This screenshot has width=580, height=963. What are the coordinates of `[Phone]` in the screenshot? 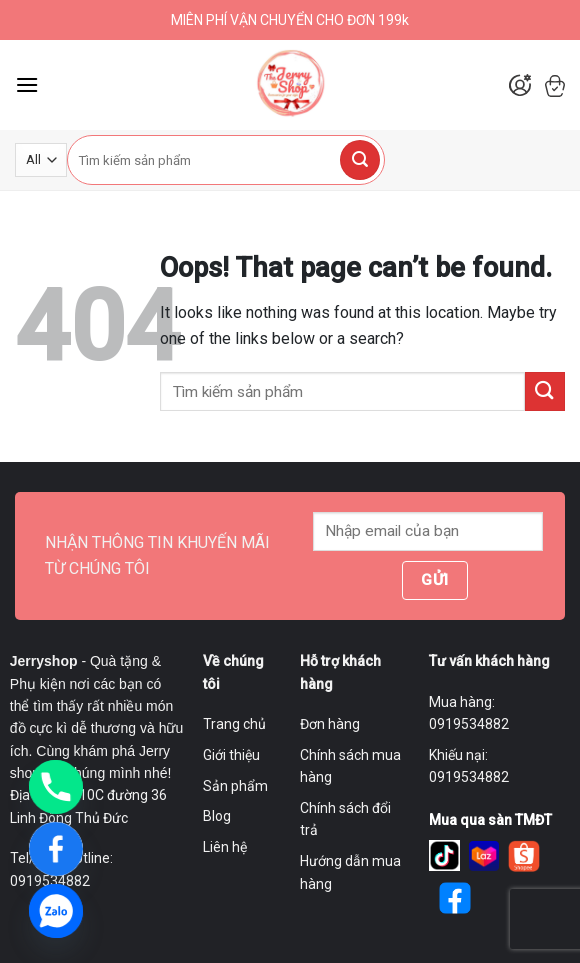 It's located at (56, 787).